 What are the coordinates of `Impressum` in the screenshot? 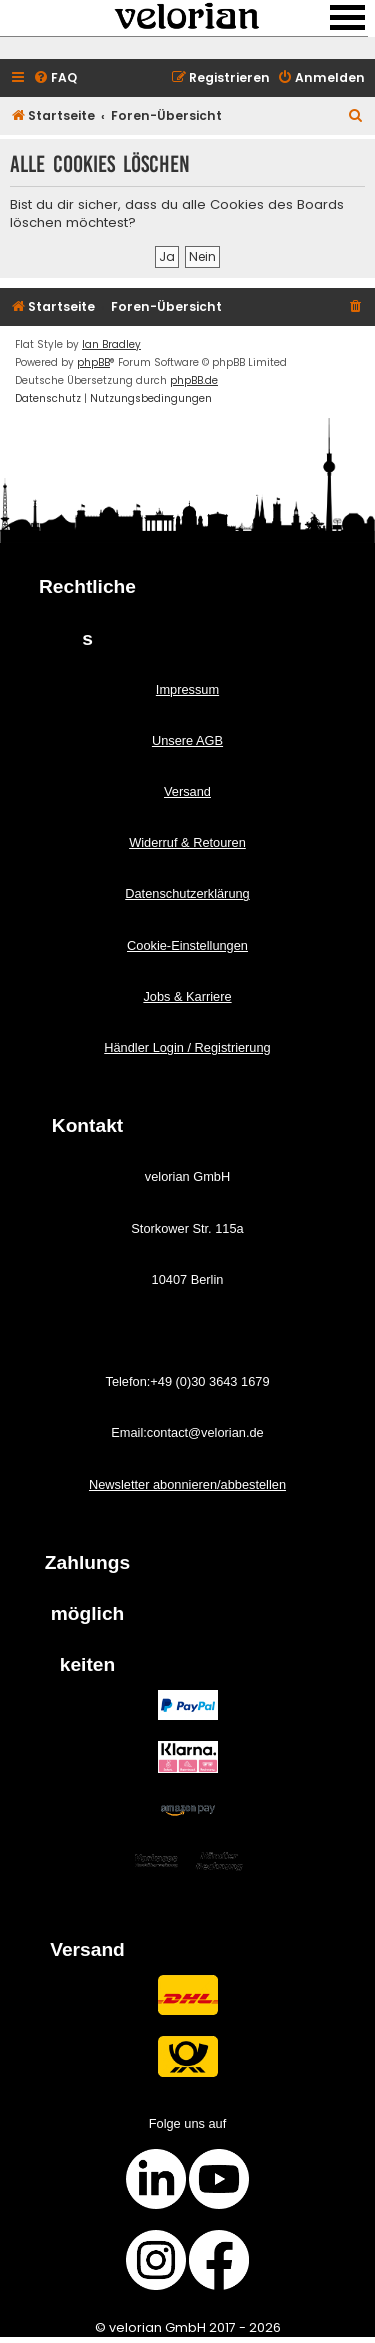 It's located at (187, 689).